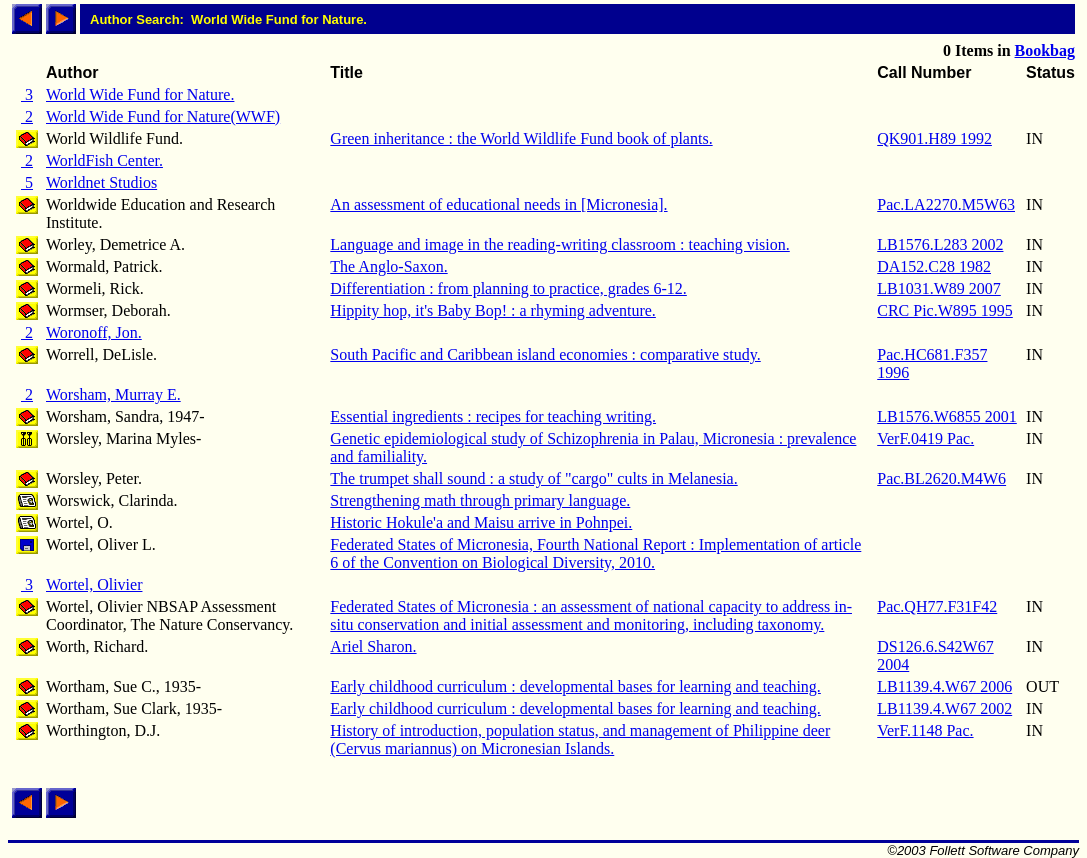  Describe the element at coordinates (925, 438) in the screenshot. I see `VerF.0419 Pac.` at that location.